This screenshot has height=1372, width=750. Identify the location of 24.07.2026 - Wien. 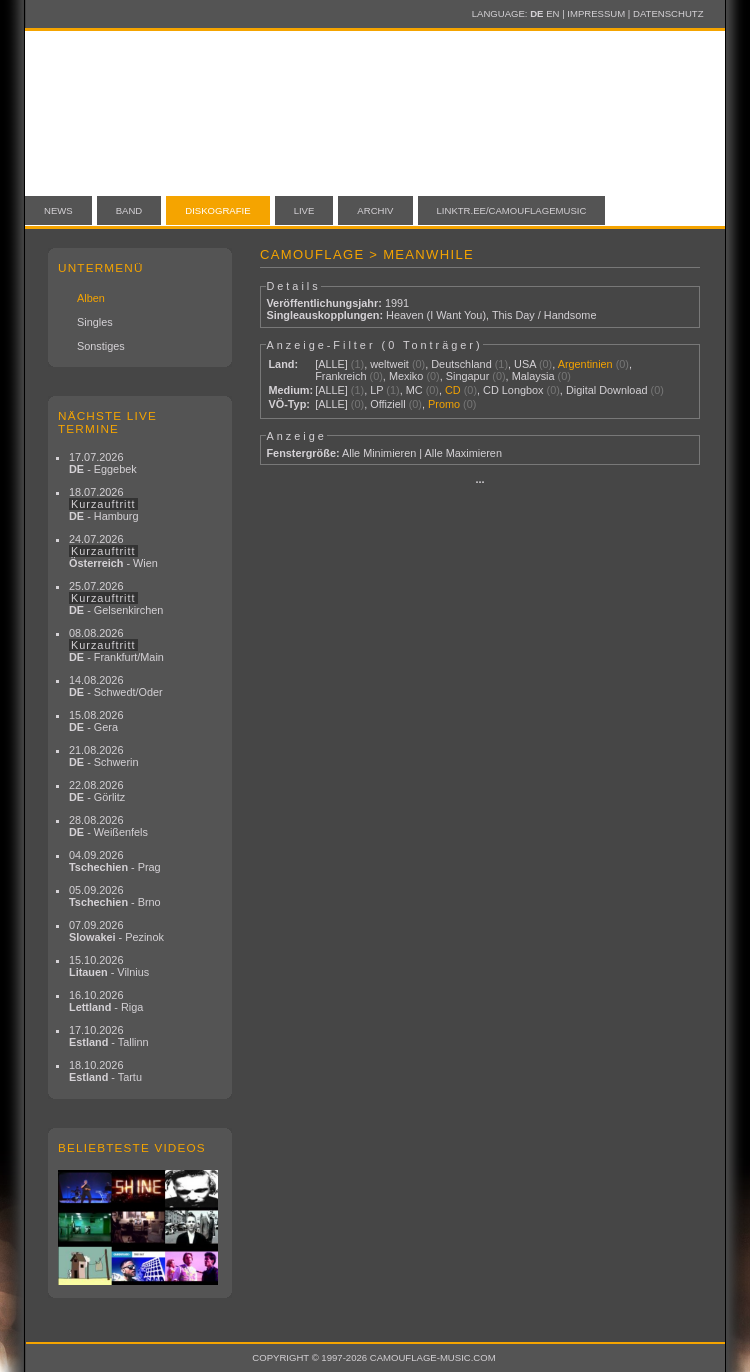
(113, 551).